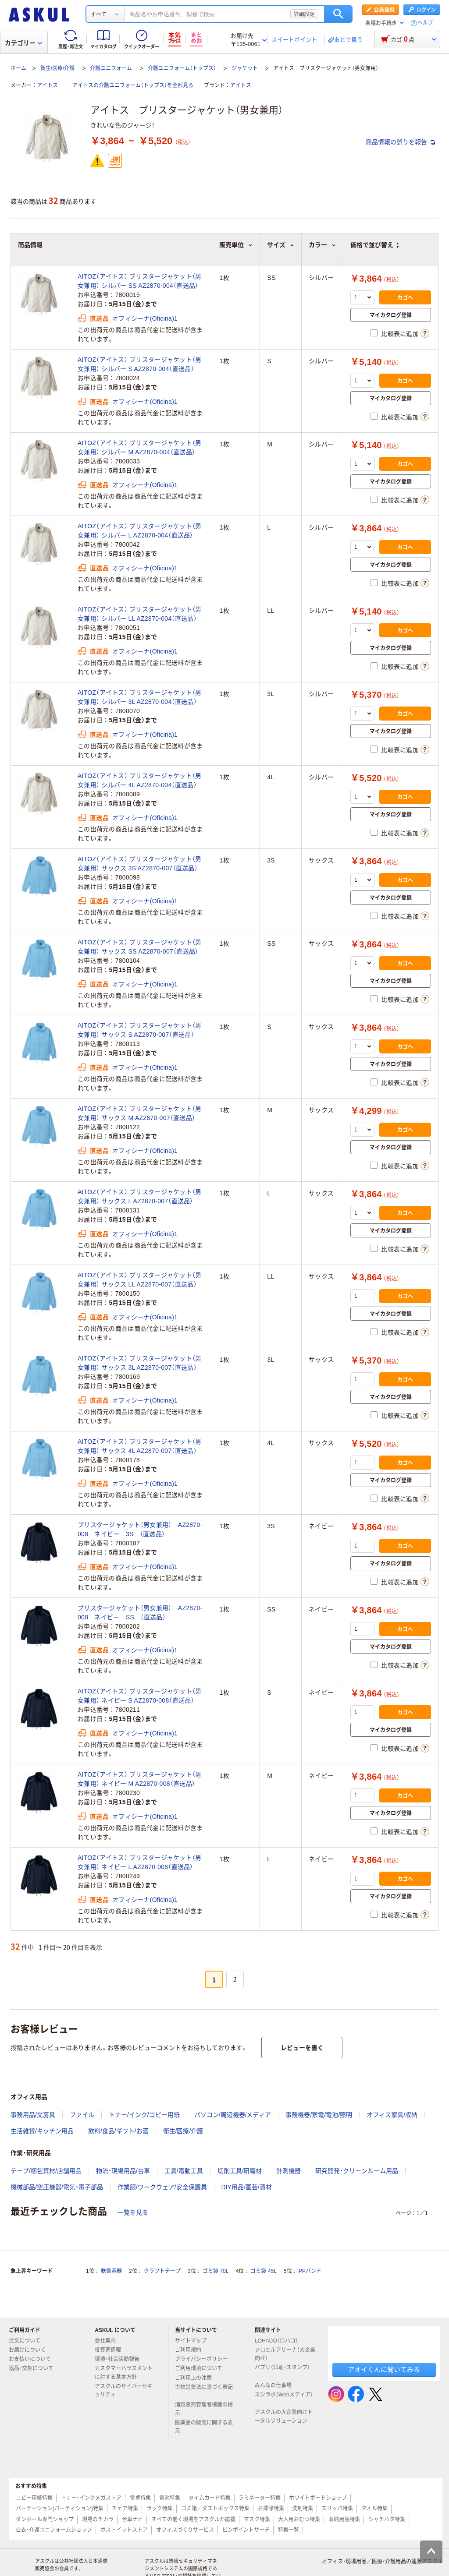  I want to click on ホーム, so click(18, 68).